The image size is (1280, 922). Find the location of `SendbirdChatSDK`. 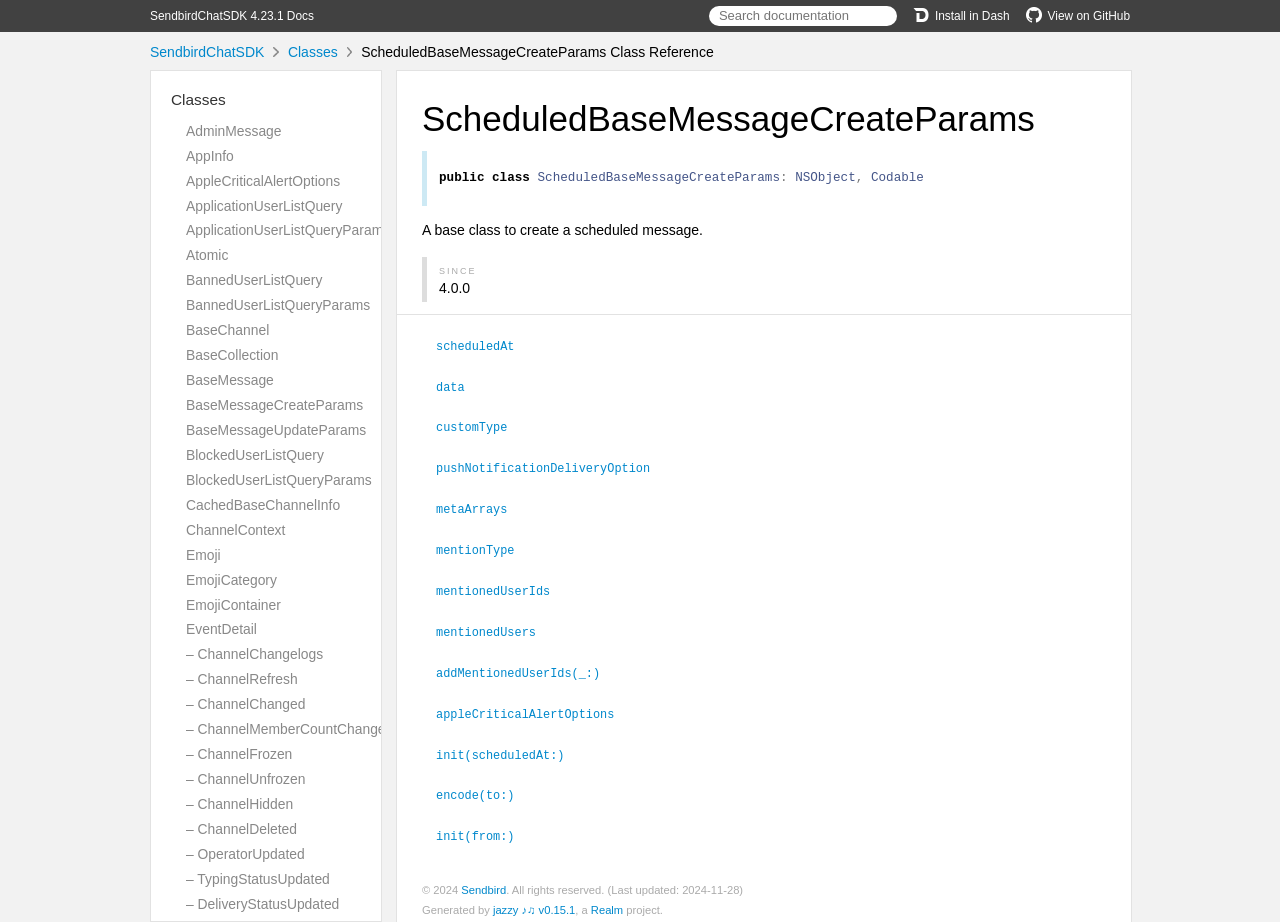

SendbirdChatSDK is located at coordinates (207, 52).